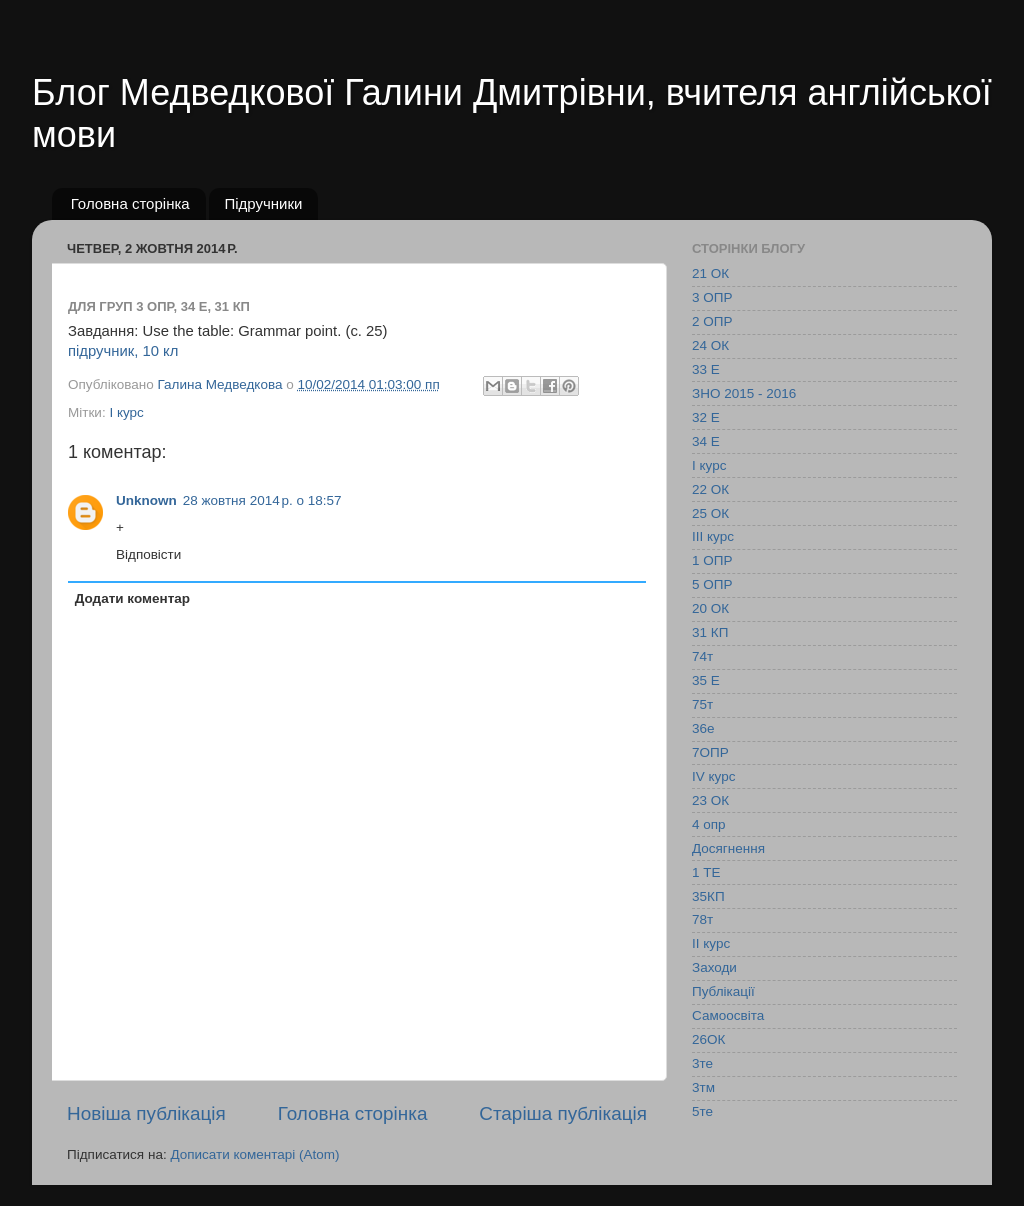 This screenshot has height=1206, width=1024. I want to click on 32 Е, so click(706, 417).